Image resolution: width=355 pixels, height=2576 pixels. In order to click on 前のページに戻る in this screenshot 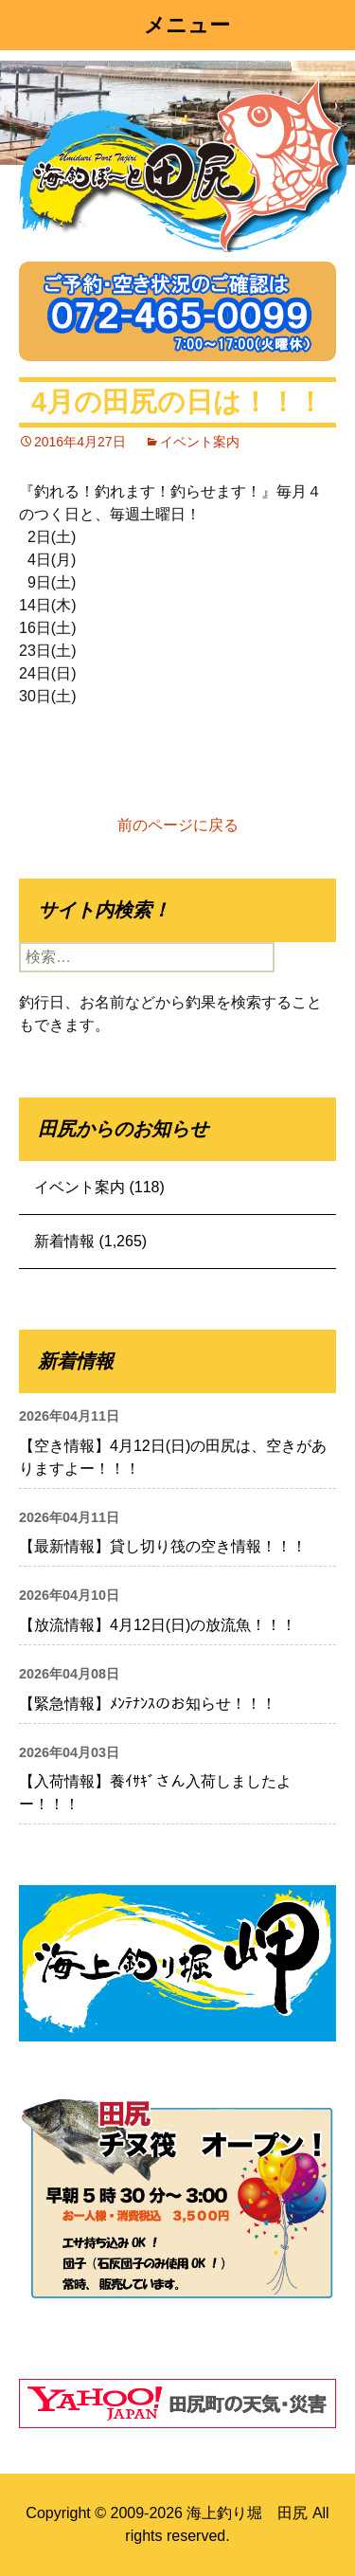, I will do `click(178, 825)`.